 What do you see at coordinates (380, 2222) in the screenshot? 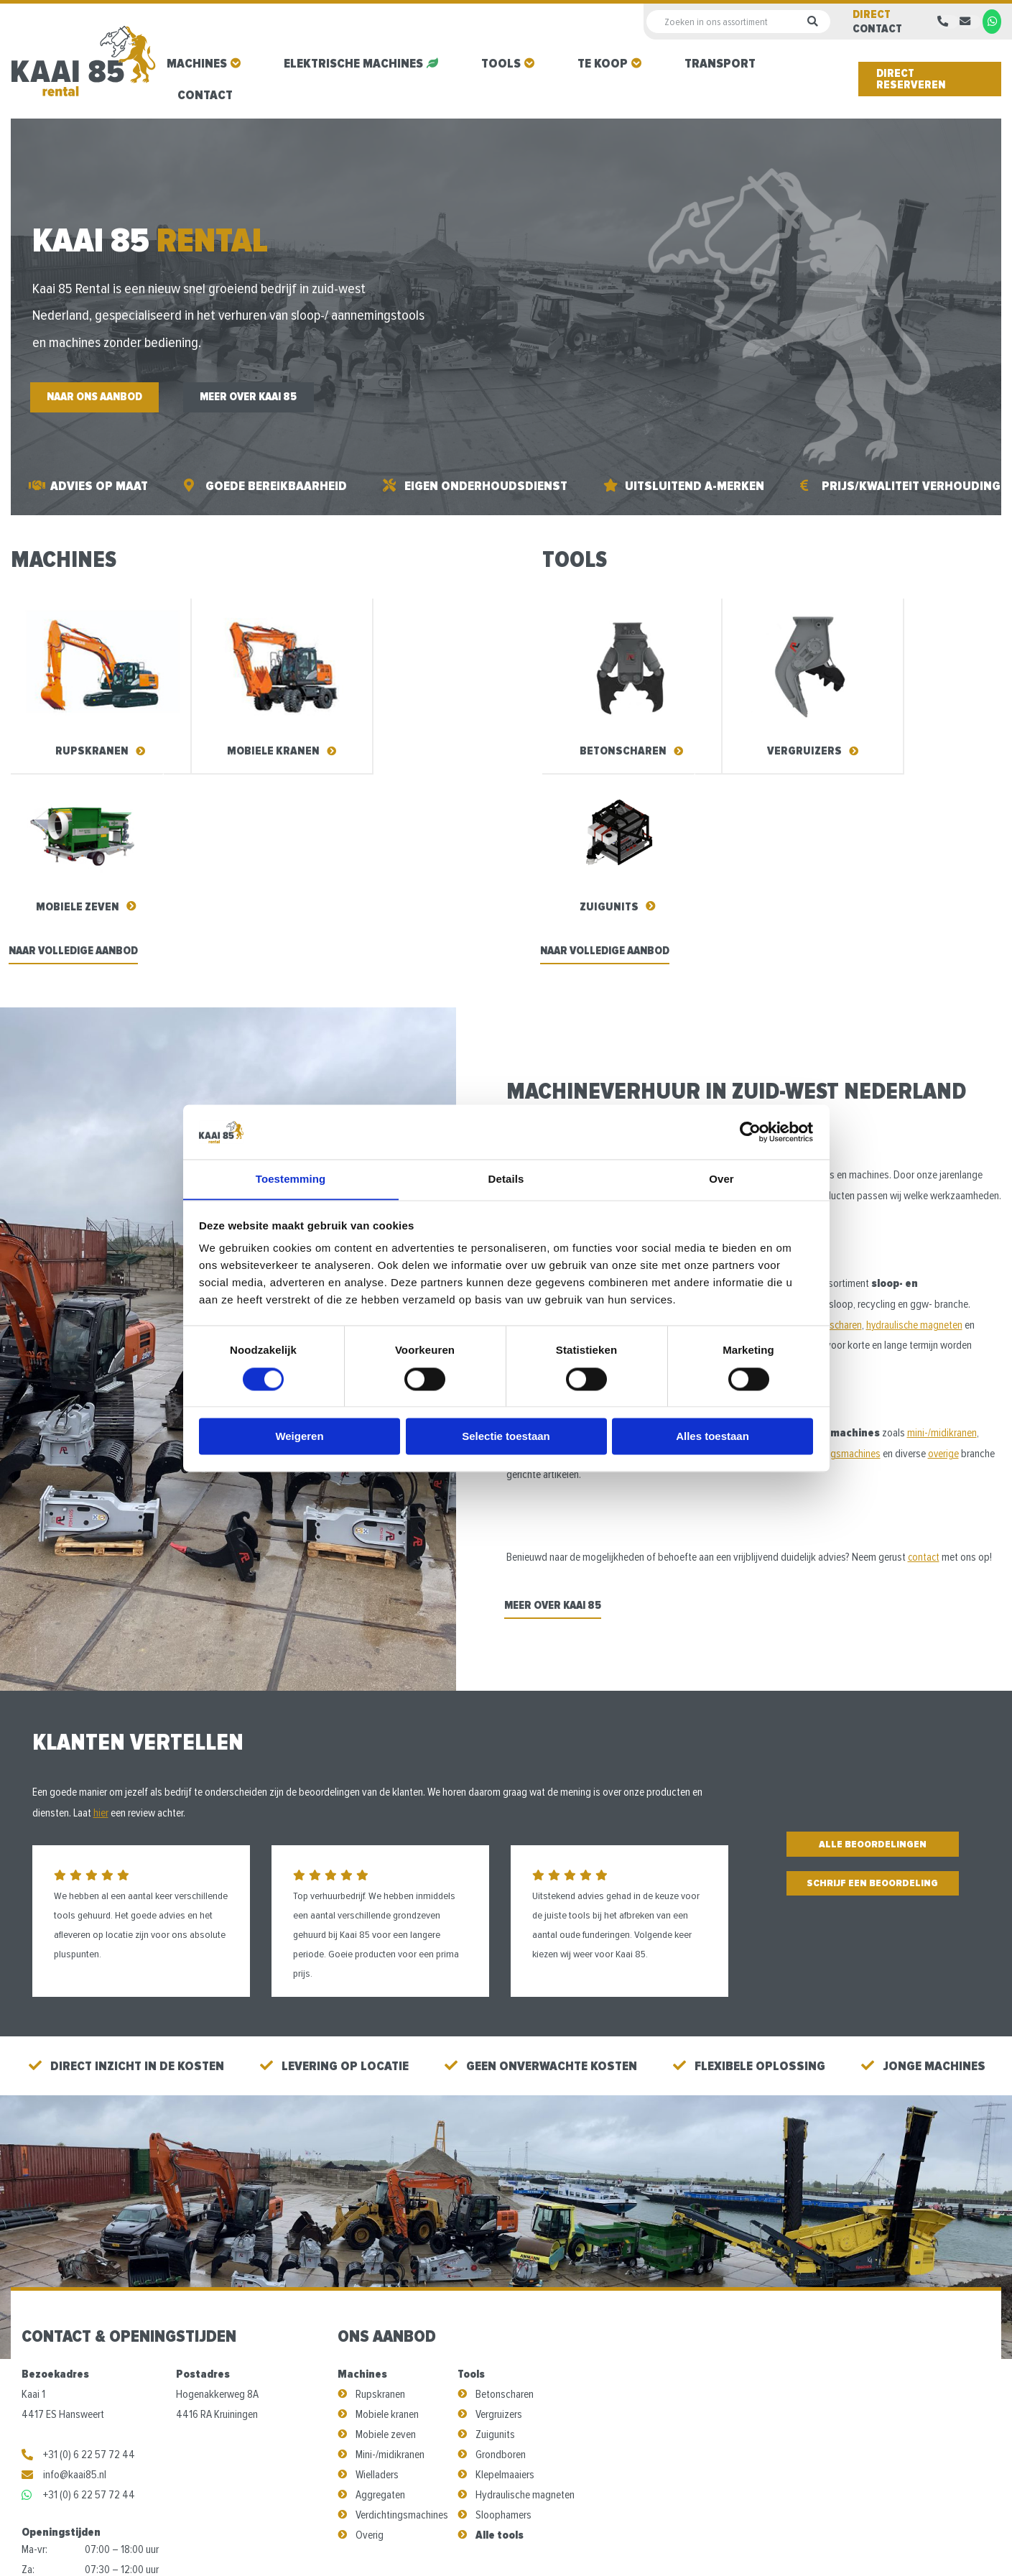
I see `Rupskranen` at bounding box center [380, 2222].